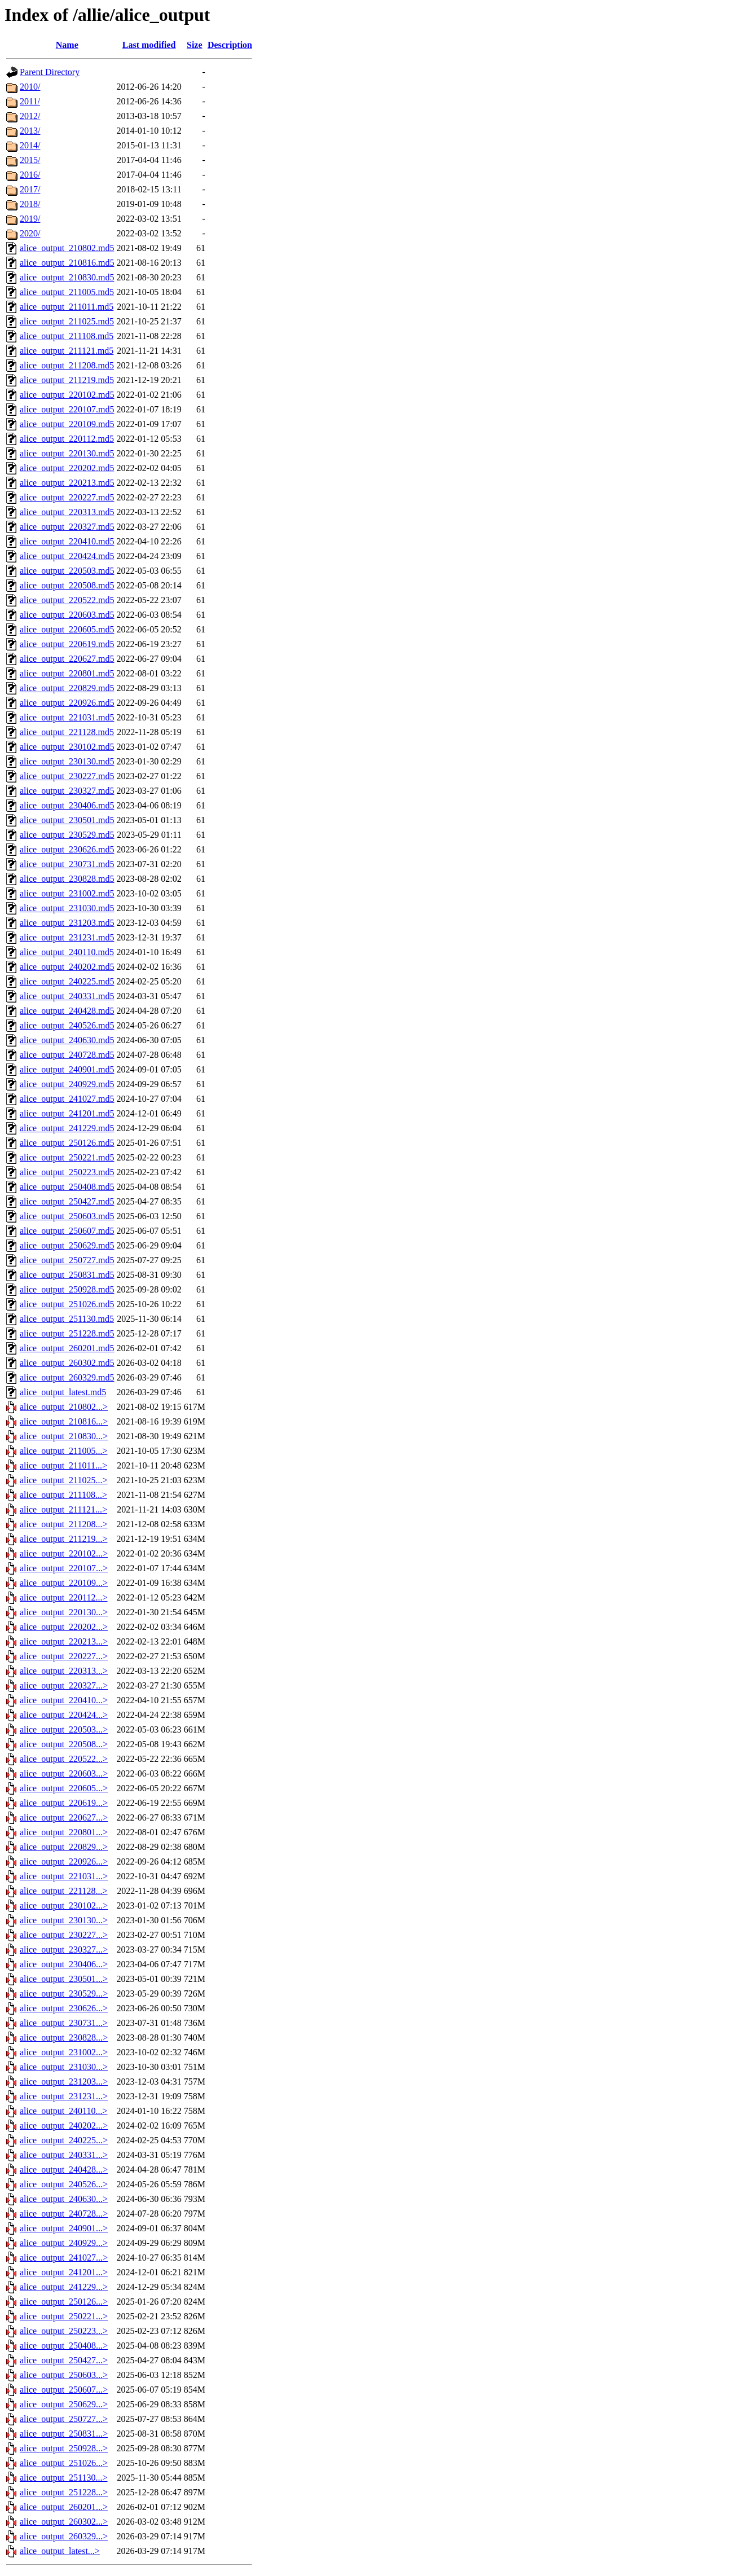  Describe the element at coordinates (64, 2287) in the screenshot. I see `alice_output_241229...>` at that location.